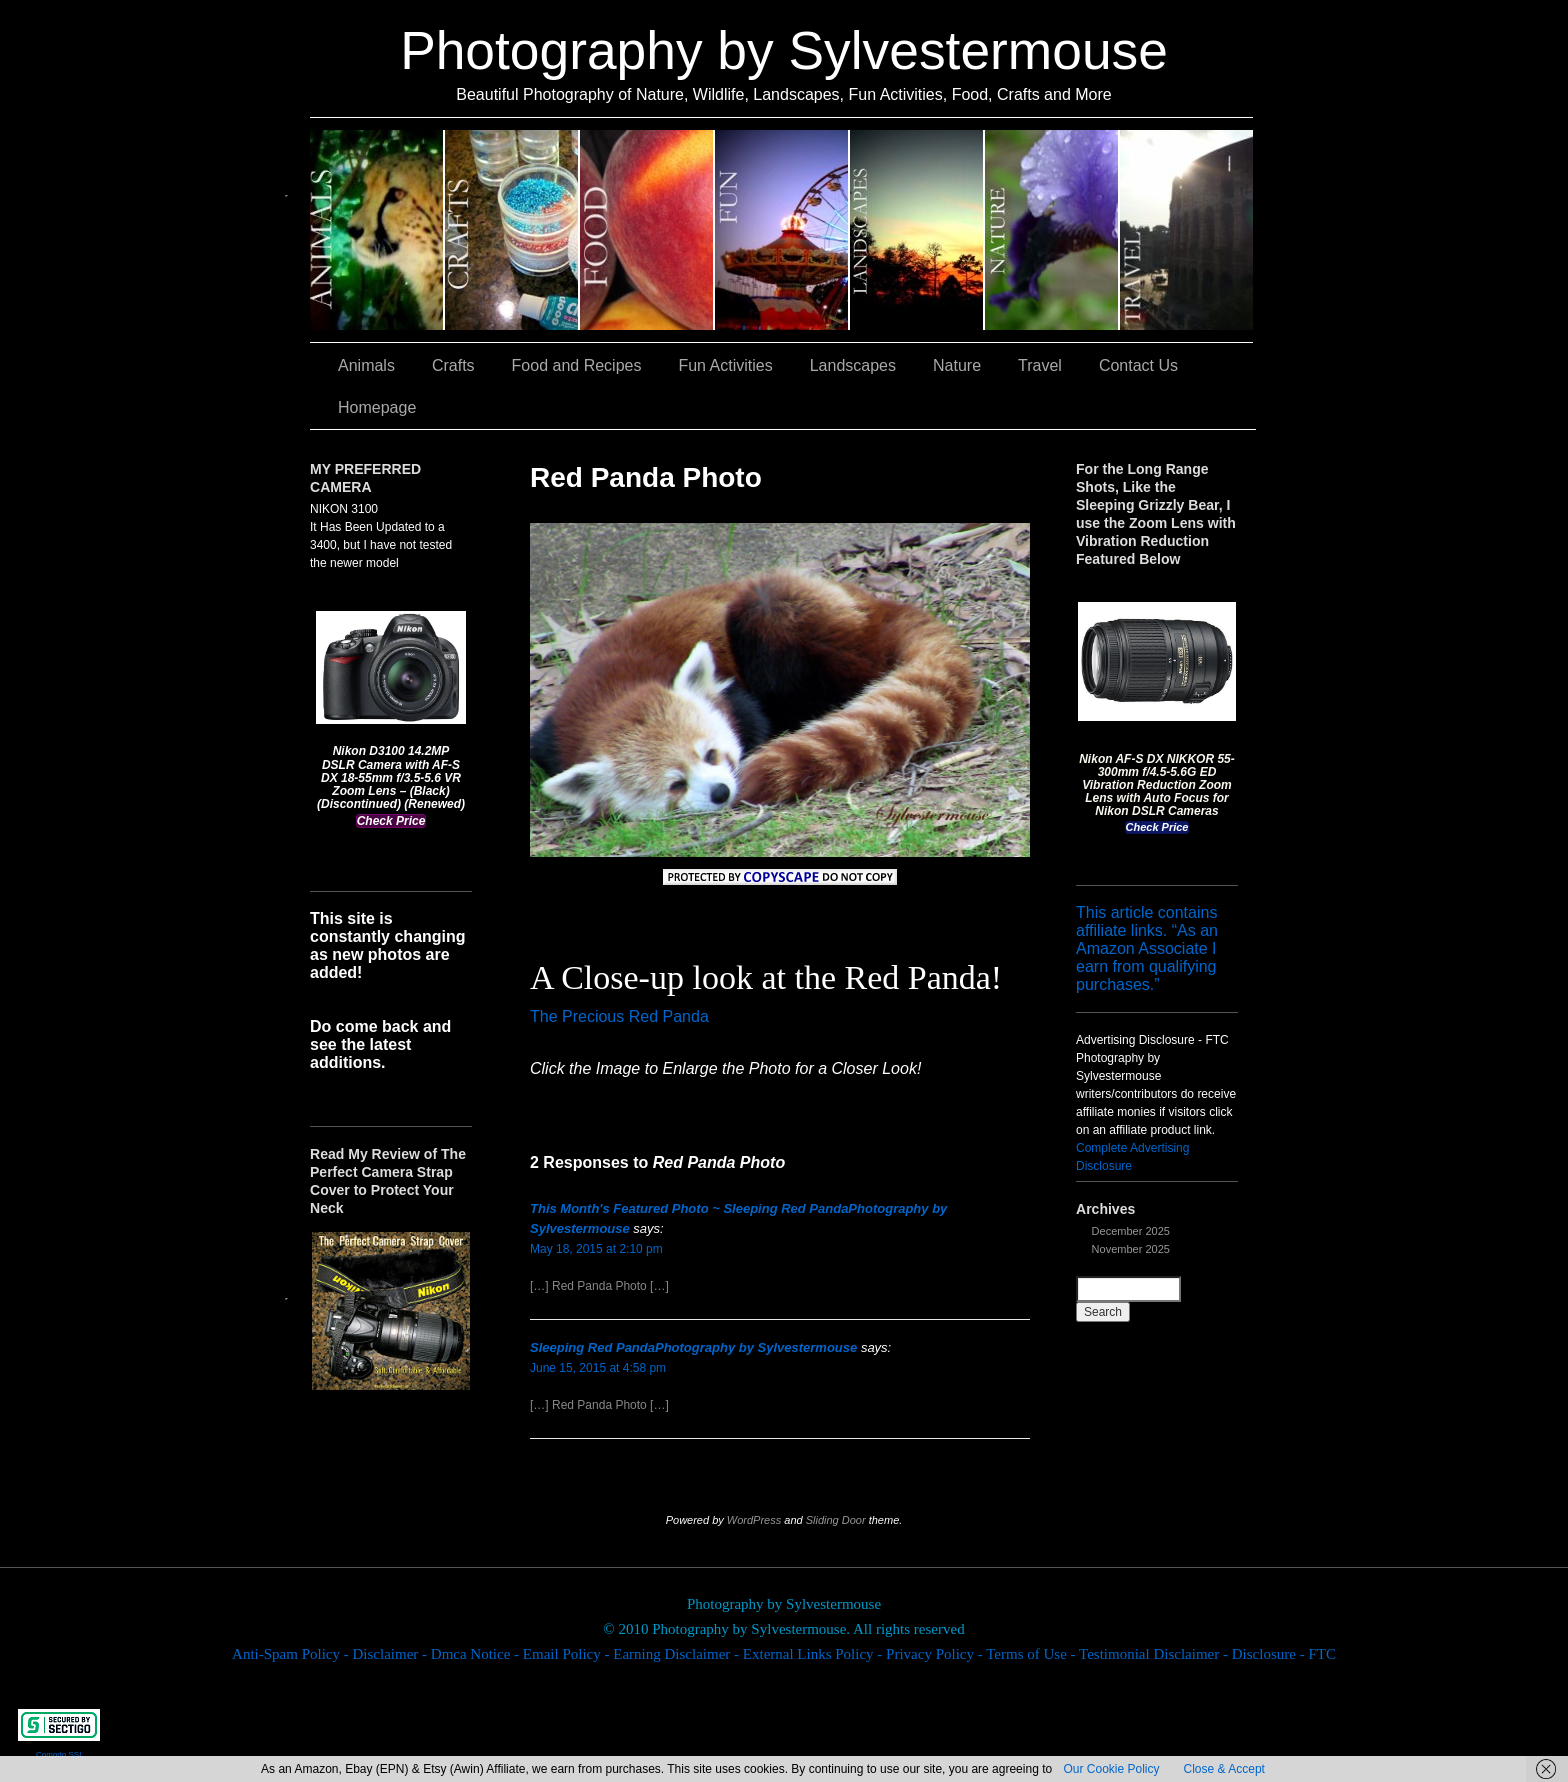 This screenshot has width=1568, height=1782. What do you see at coordinates (568, 1654) in the screenshot?
I see `Email Policy -` at bounding box center [568, 1654].